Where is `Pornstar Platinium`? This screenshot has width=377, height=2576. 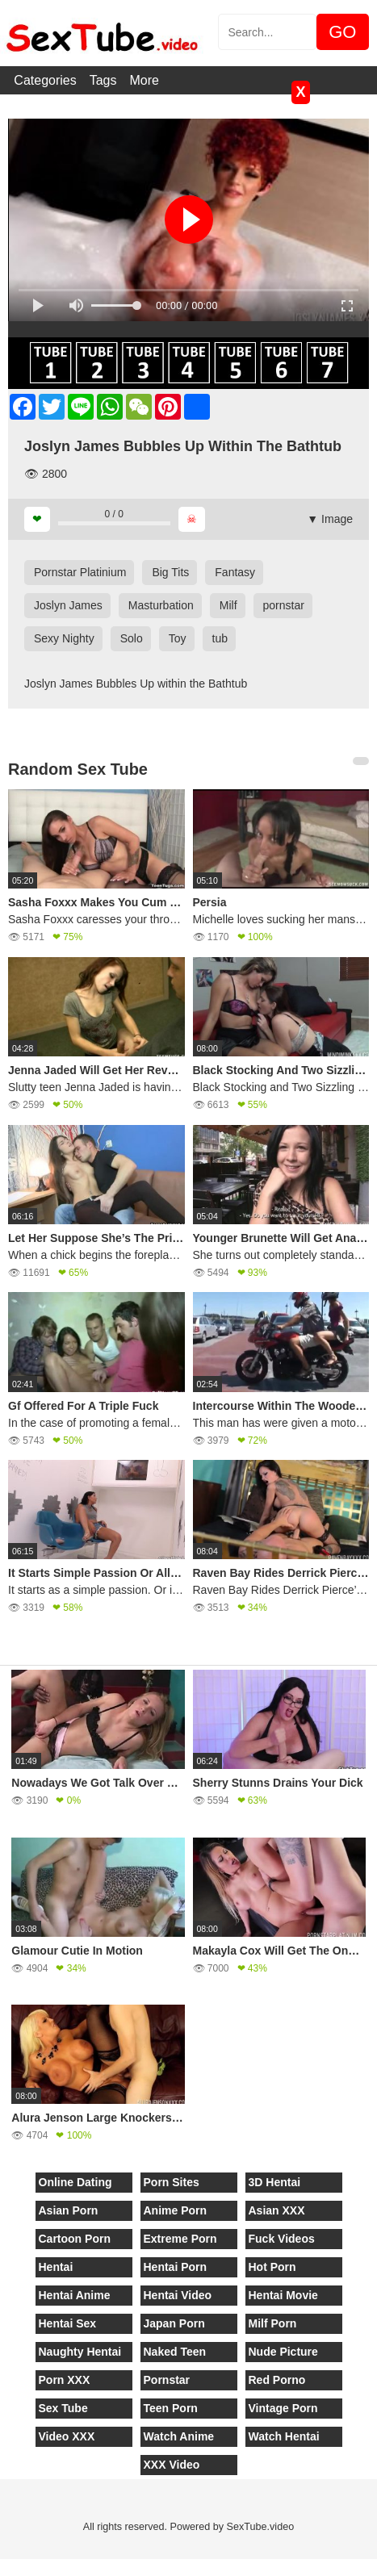 Pornstar Platinium is located at coordinates (80, 572).